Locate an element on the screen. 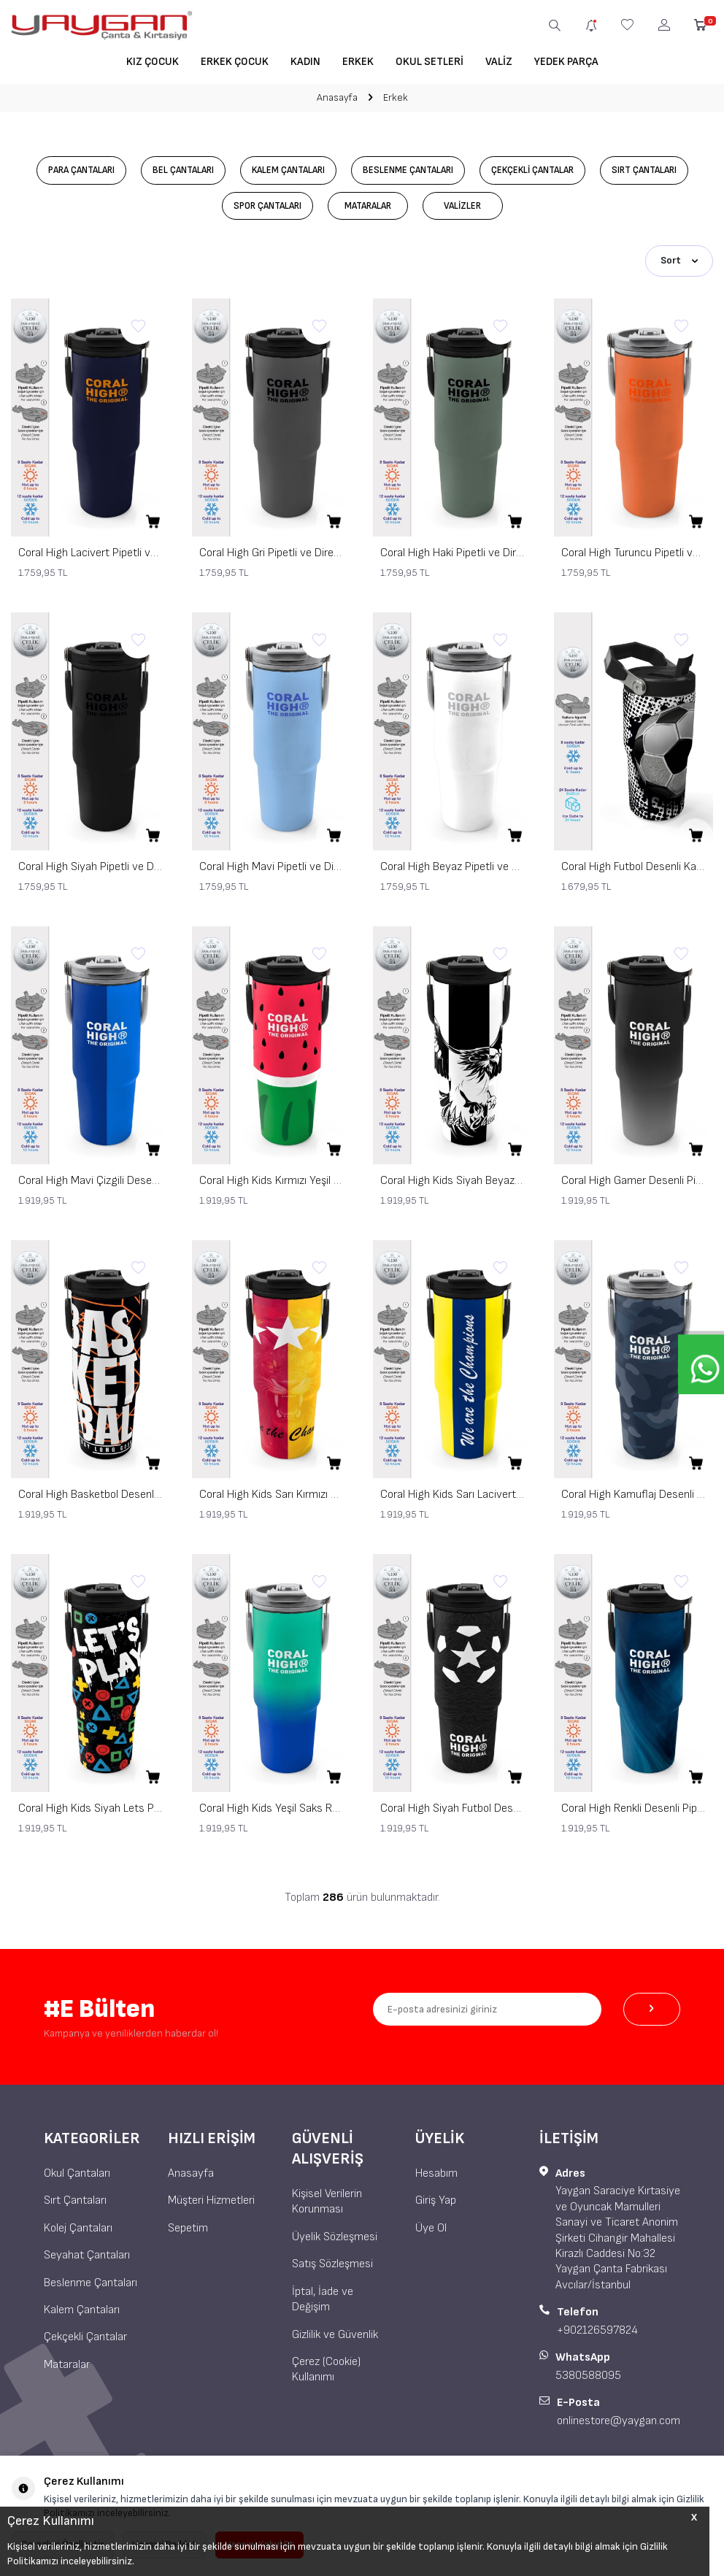 The image size is (724, 2576). Yedek Parça is located at coordinates (566, 62).